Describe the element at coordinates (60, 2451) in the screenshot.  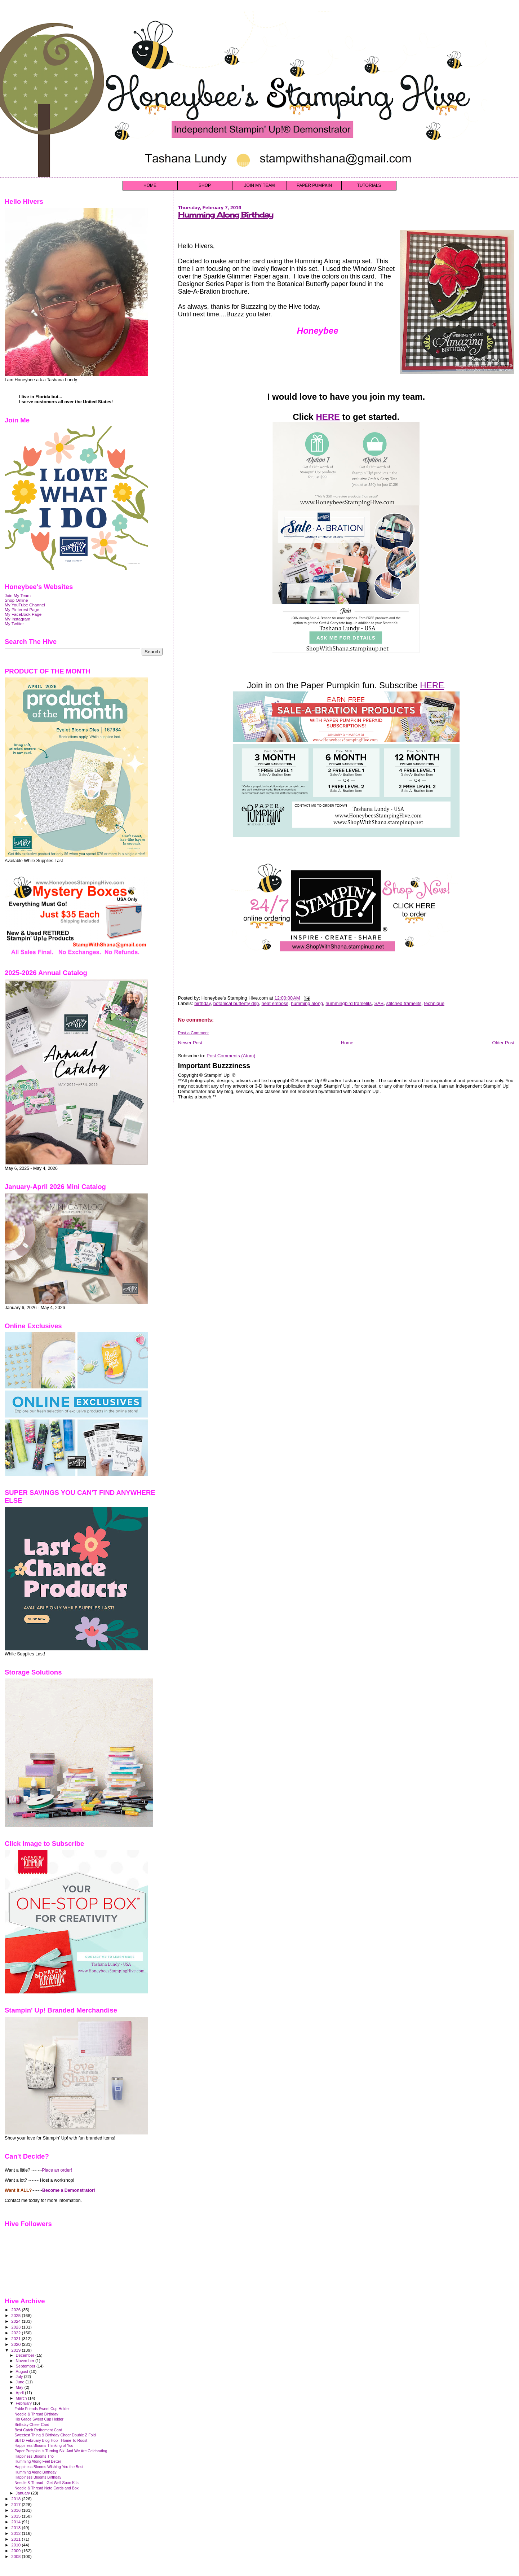
I see `Paper Pumpkin is Turning Six! And We Are Celebrating` at that location.